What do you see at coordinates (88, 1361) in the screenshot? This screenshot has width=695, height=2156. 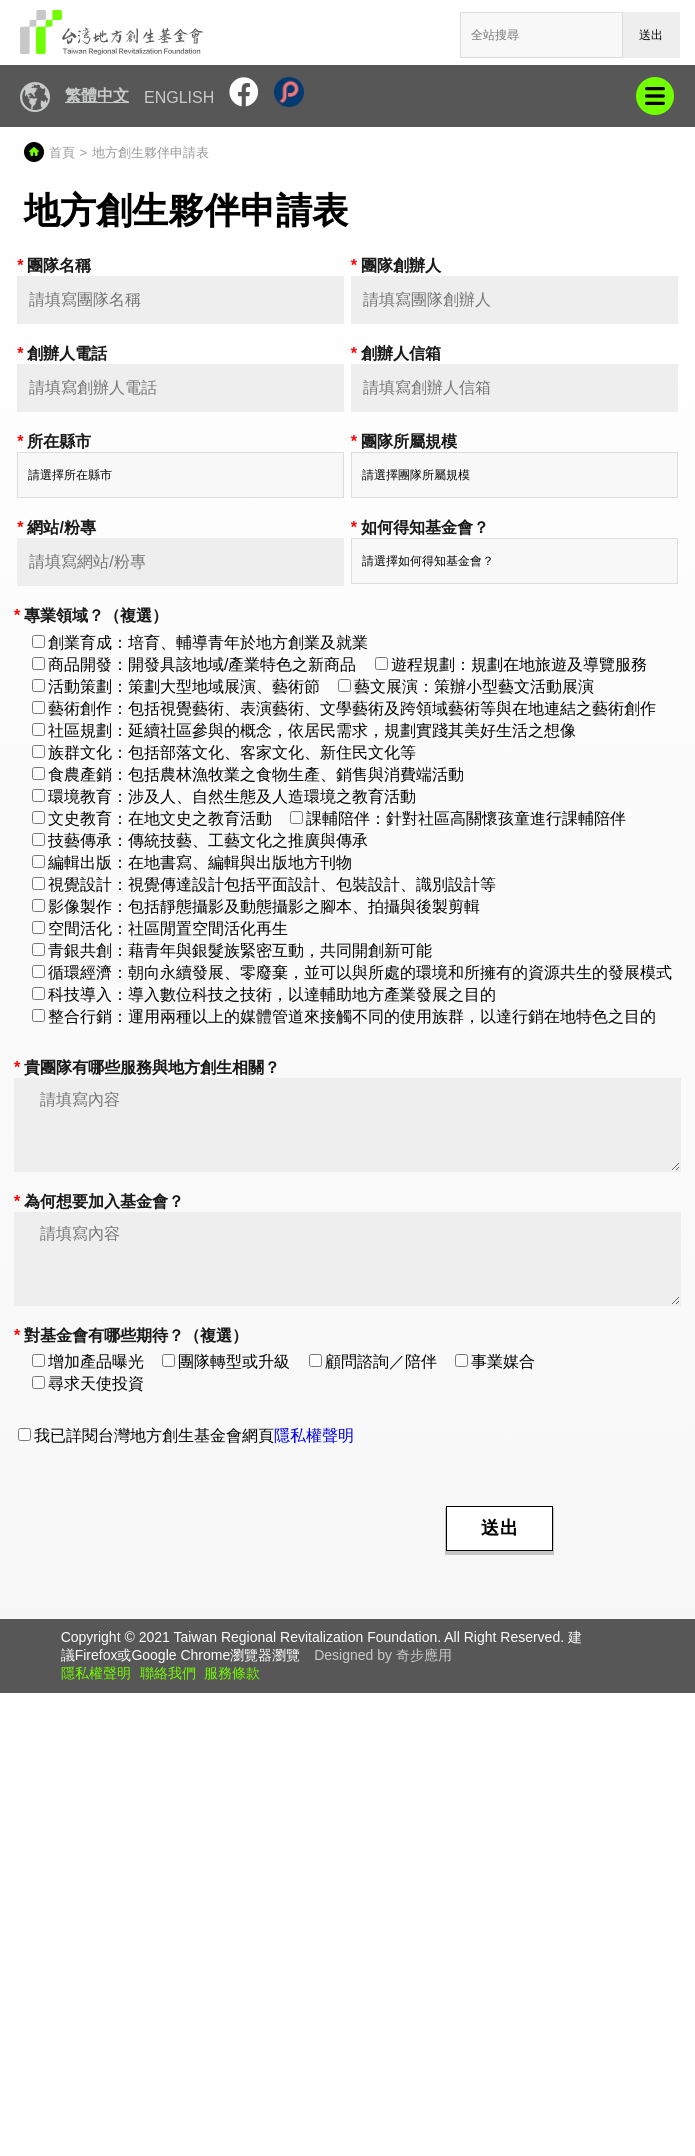 I see `增加產品曝光` at bounding box center [88, 1361].